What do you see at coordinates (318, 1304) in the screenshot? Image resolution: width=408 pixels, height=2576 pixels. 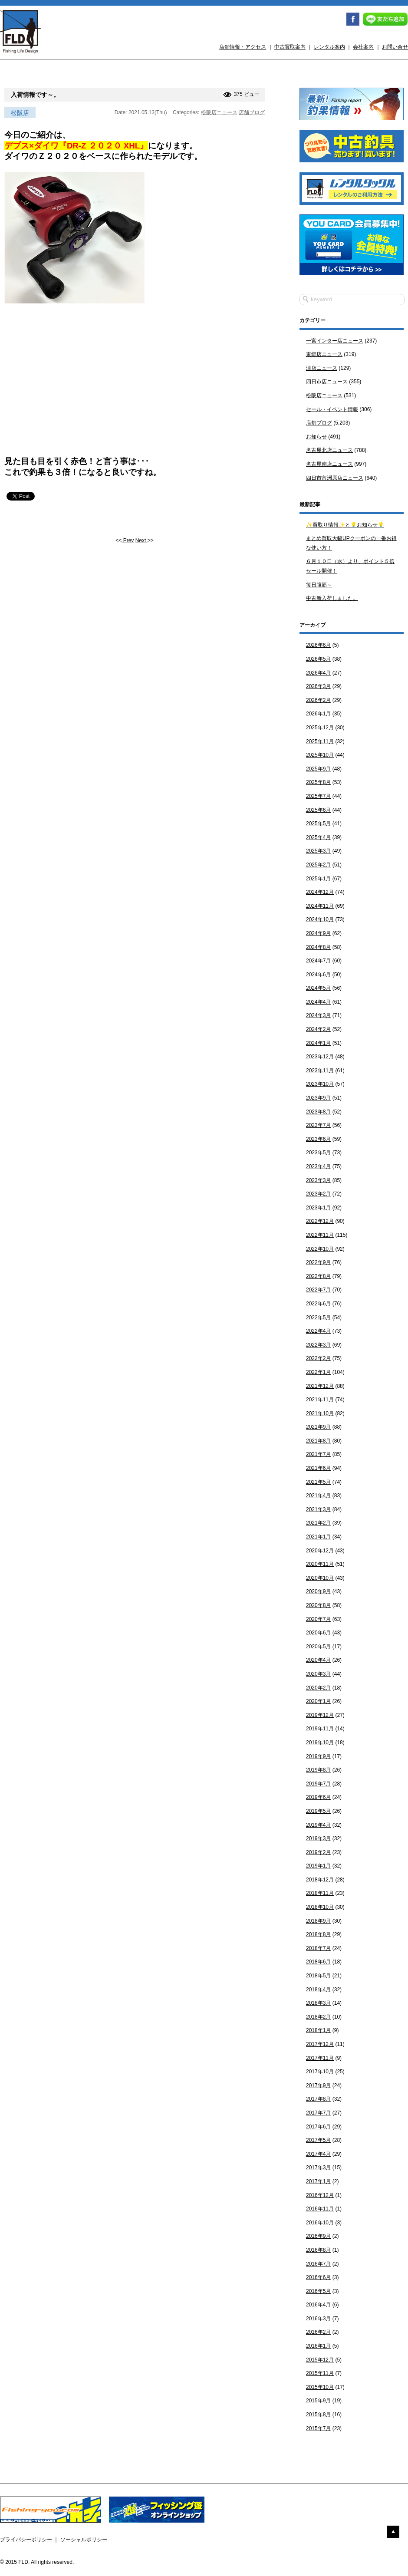 I see `2022年6月` at bounding box center [318, 1304].